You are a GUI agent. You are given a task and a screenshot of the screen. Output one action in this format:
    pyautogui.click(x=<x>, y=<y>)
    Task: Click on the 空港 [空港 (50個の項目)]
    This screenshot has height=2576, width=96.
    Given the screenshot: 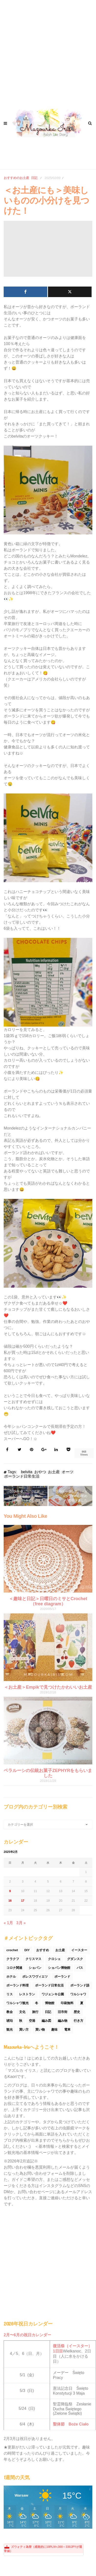 What is the action you would take?
    pyautogui.click(x=32, y=2021)
    